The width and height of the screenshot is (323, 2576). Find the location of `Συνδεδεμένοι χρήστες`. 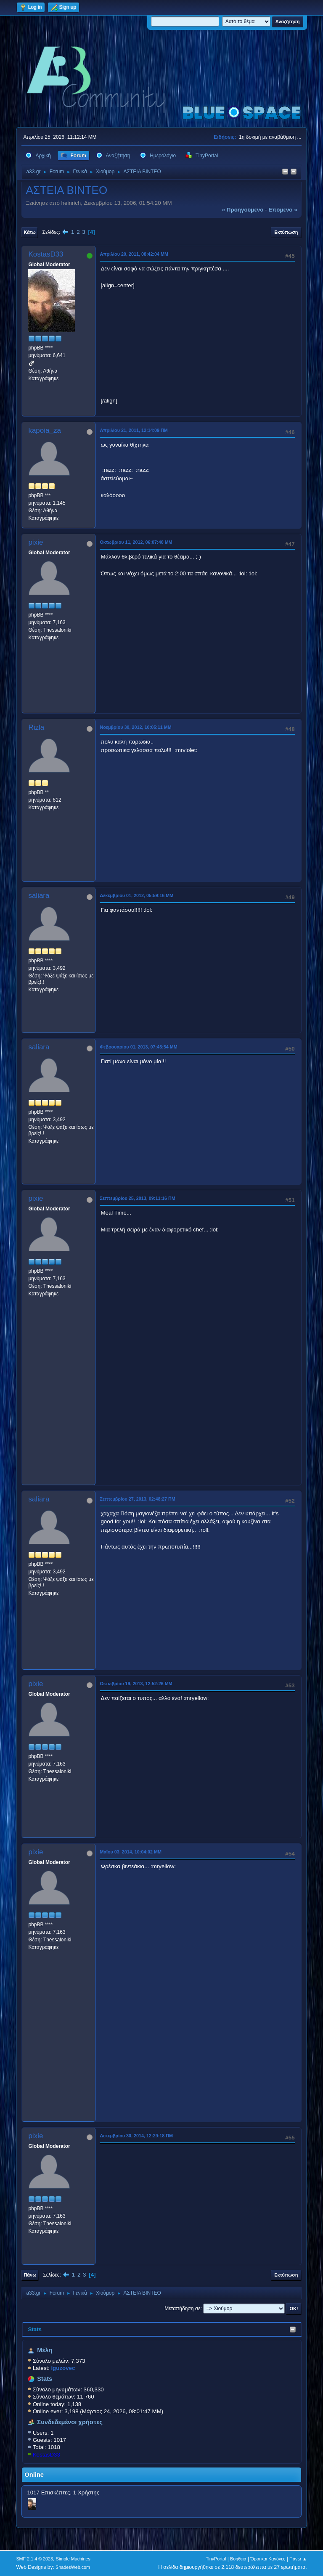

Συνδεδεμένοι χρήστες is located at coordinates (70, 2422).